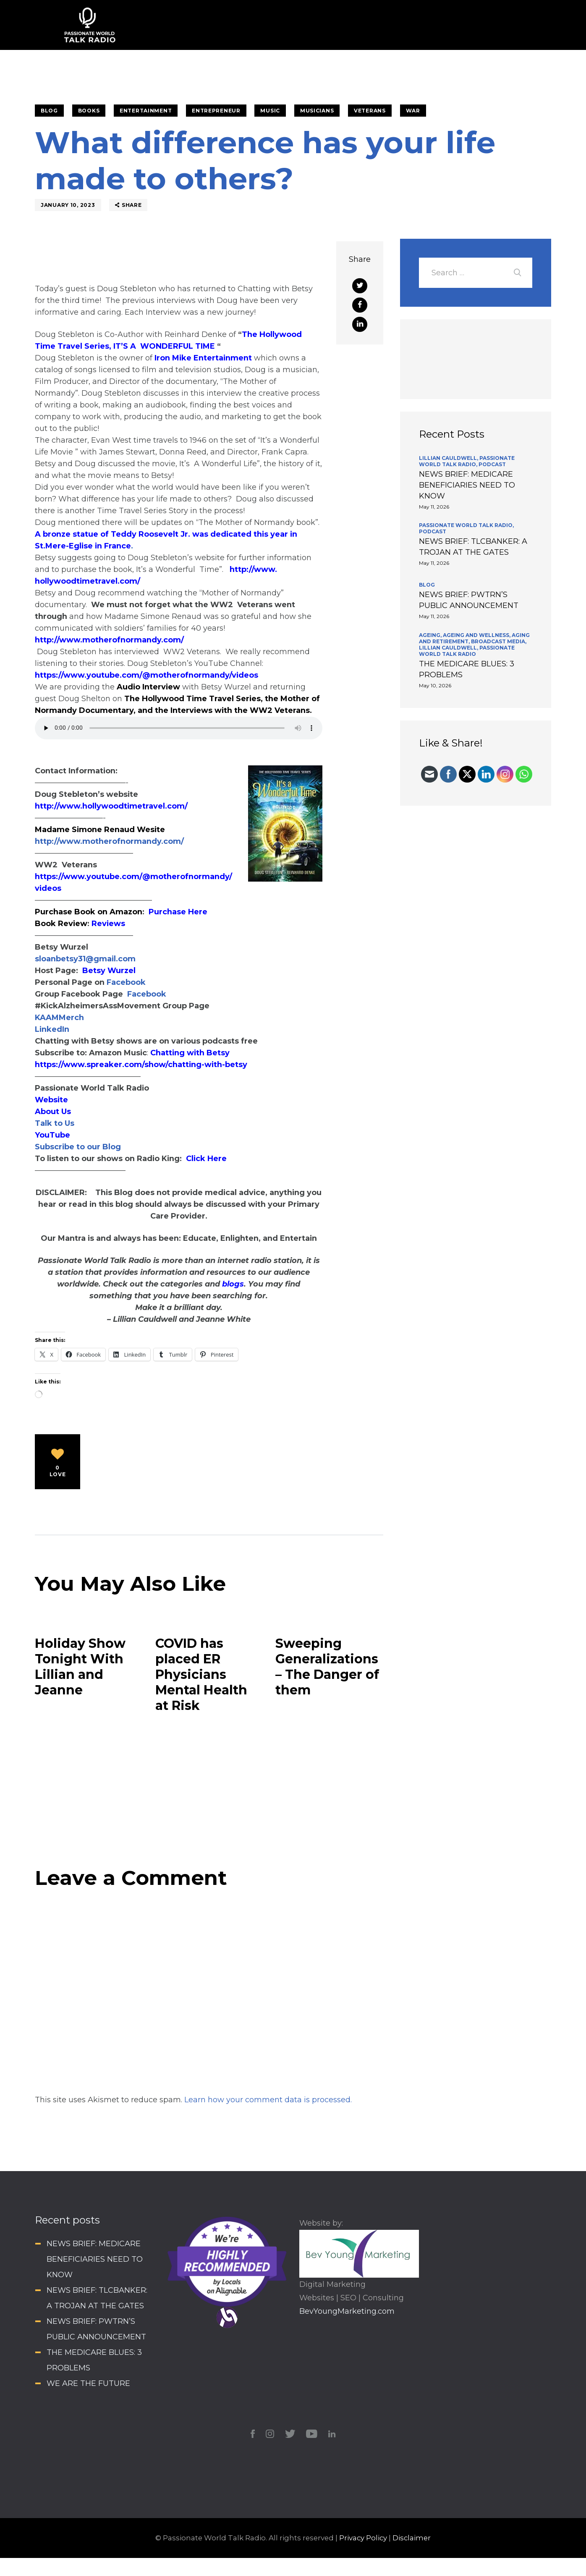 This screenshot has height=2576, width=586. What do you see at coordinates (88, 2383) in the screenshot?
I see `WE ARE THE FUTURE` at bounding box center [88, 2383].